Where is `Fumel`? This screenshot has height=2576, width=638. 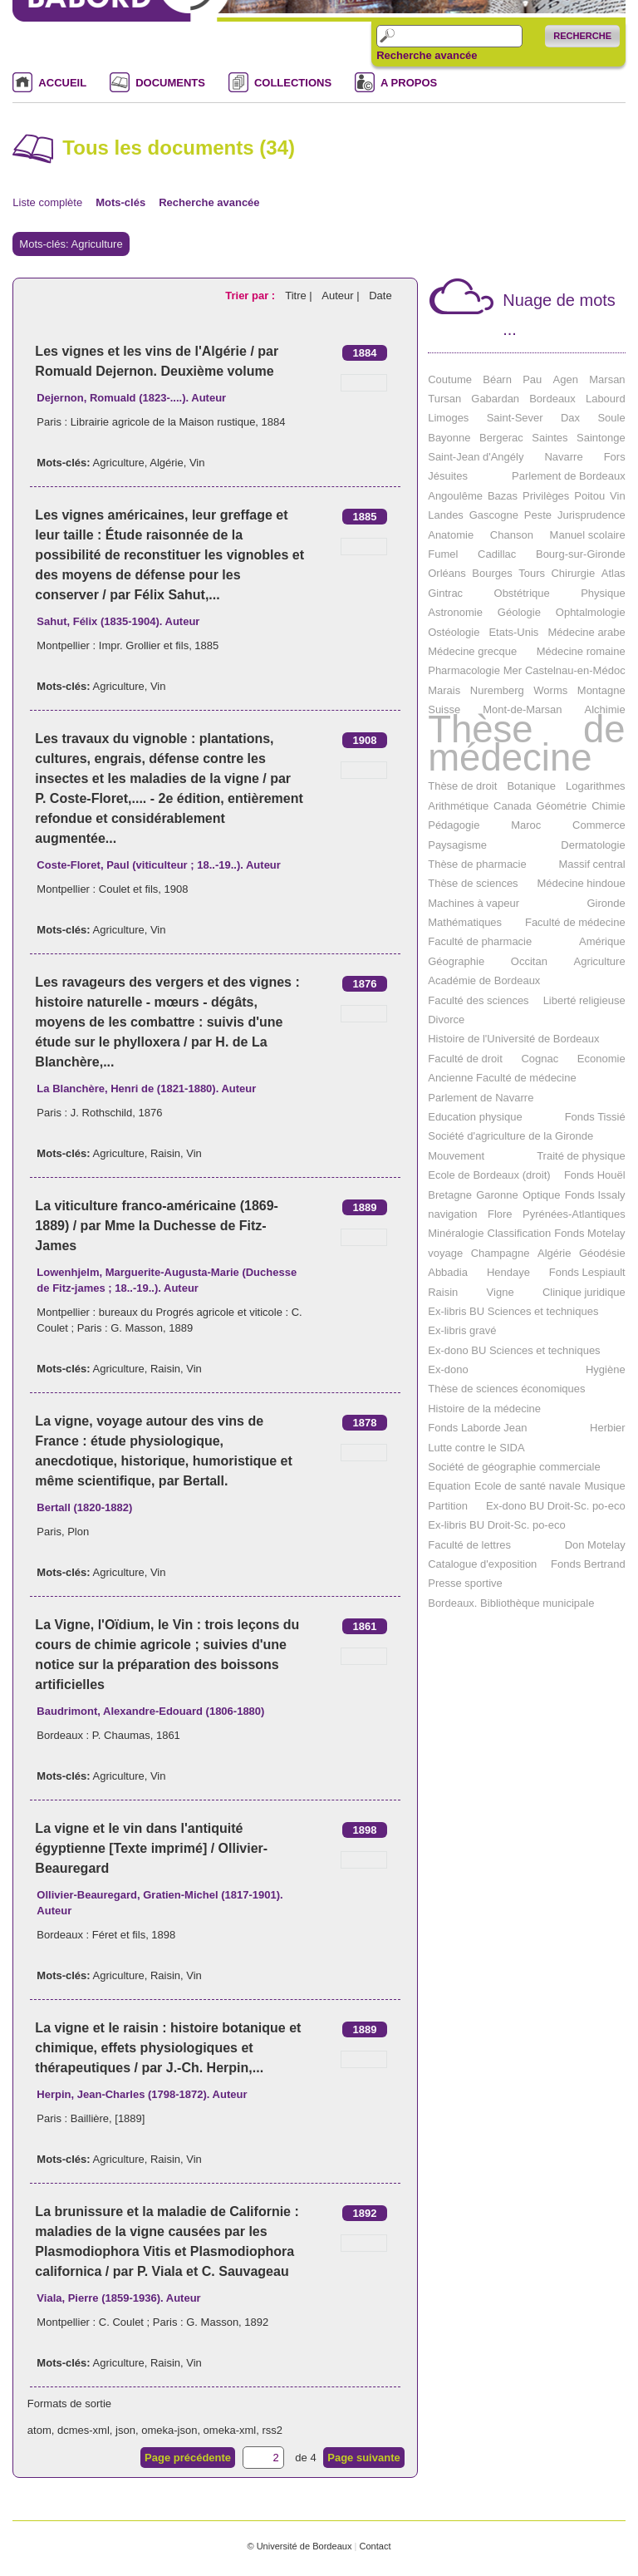
Fumel is located at coordinates (443, 554).